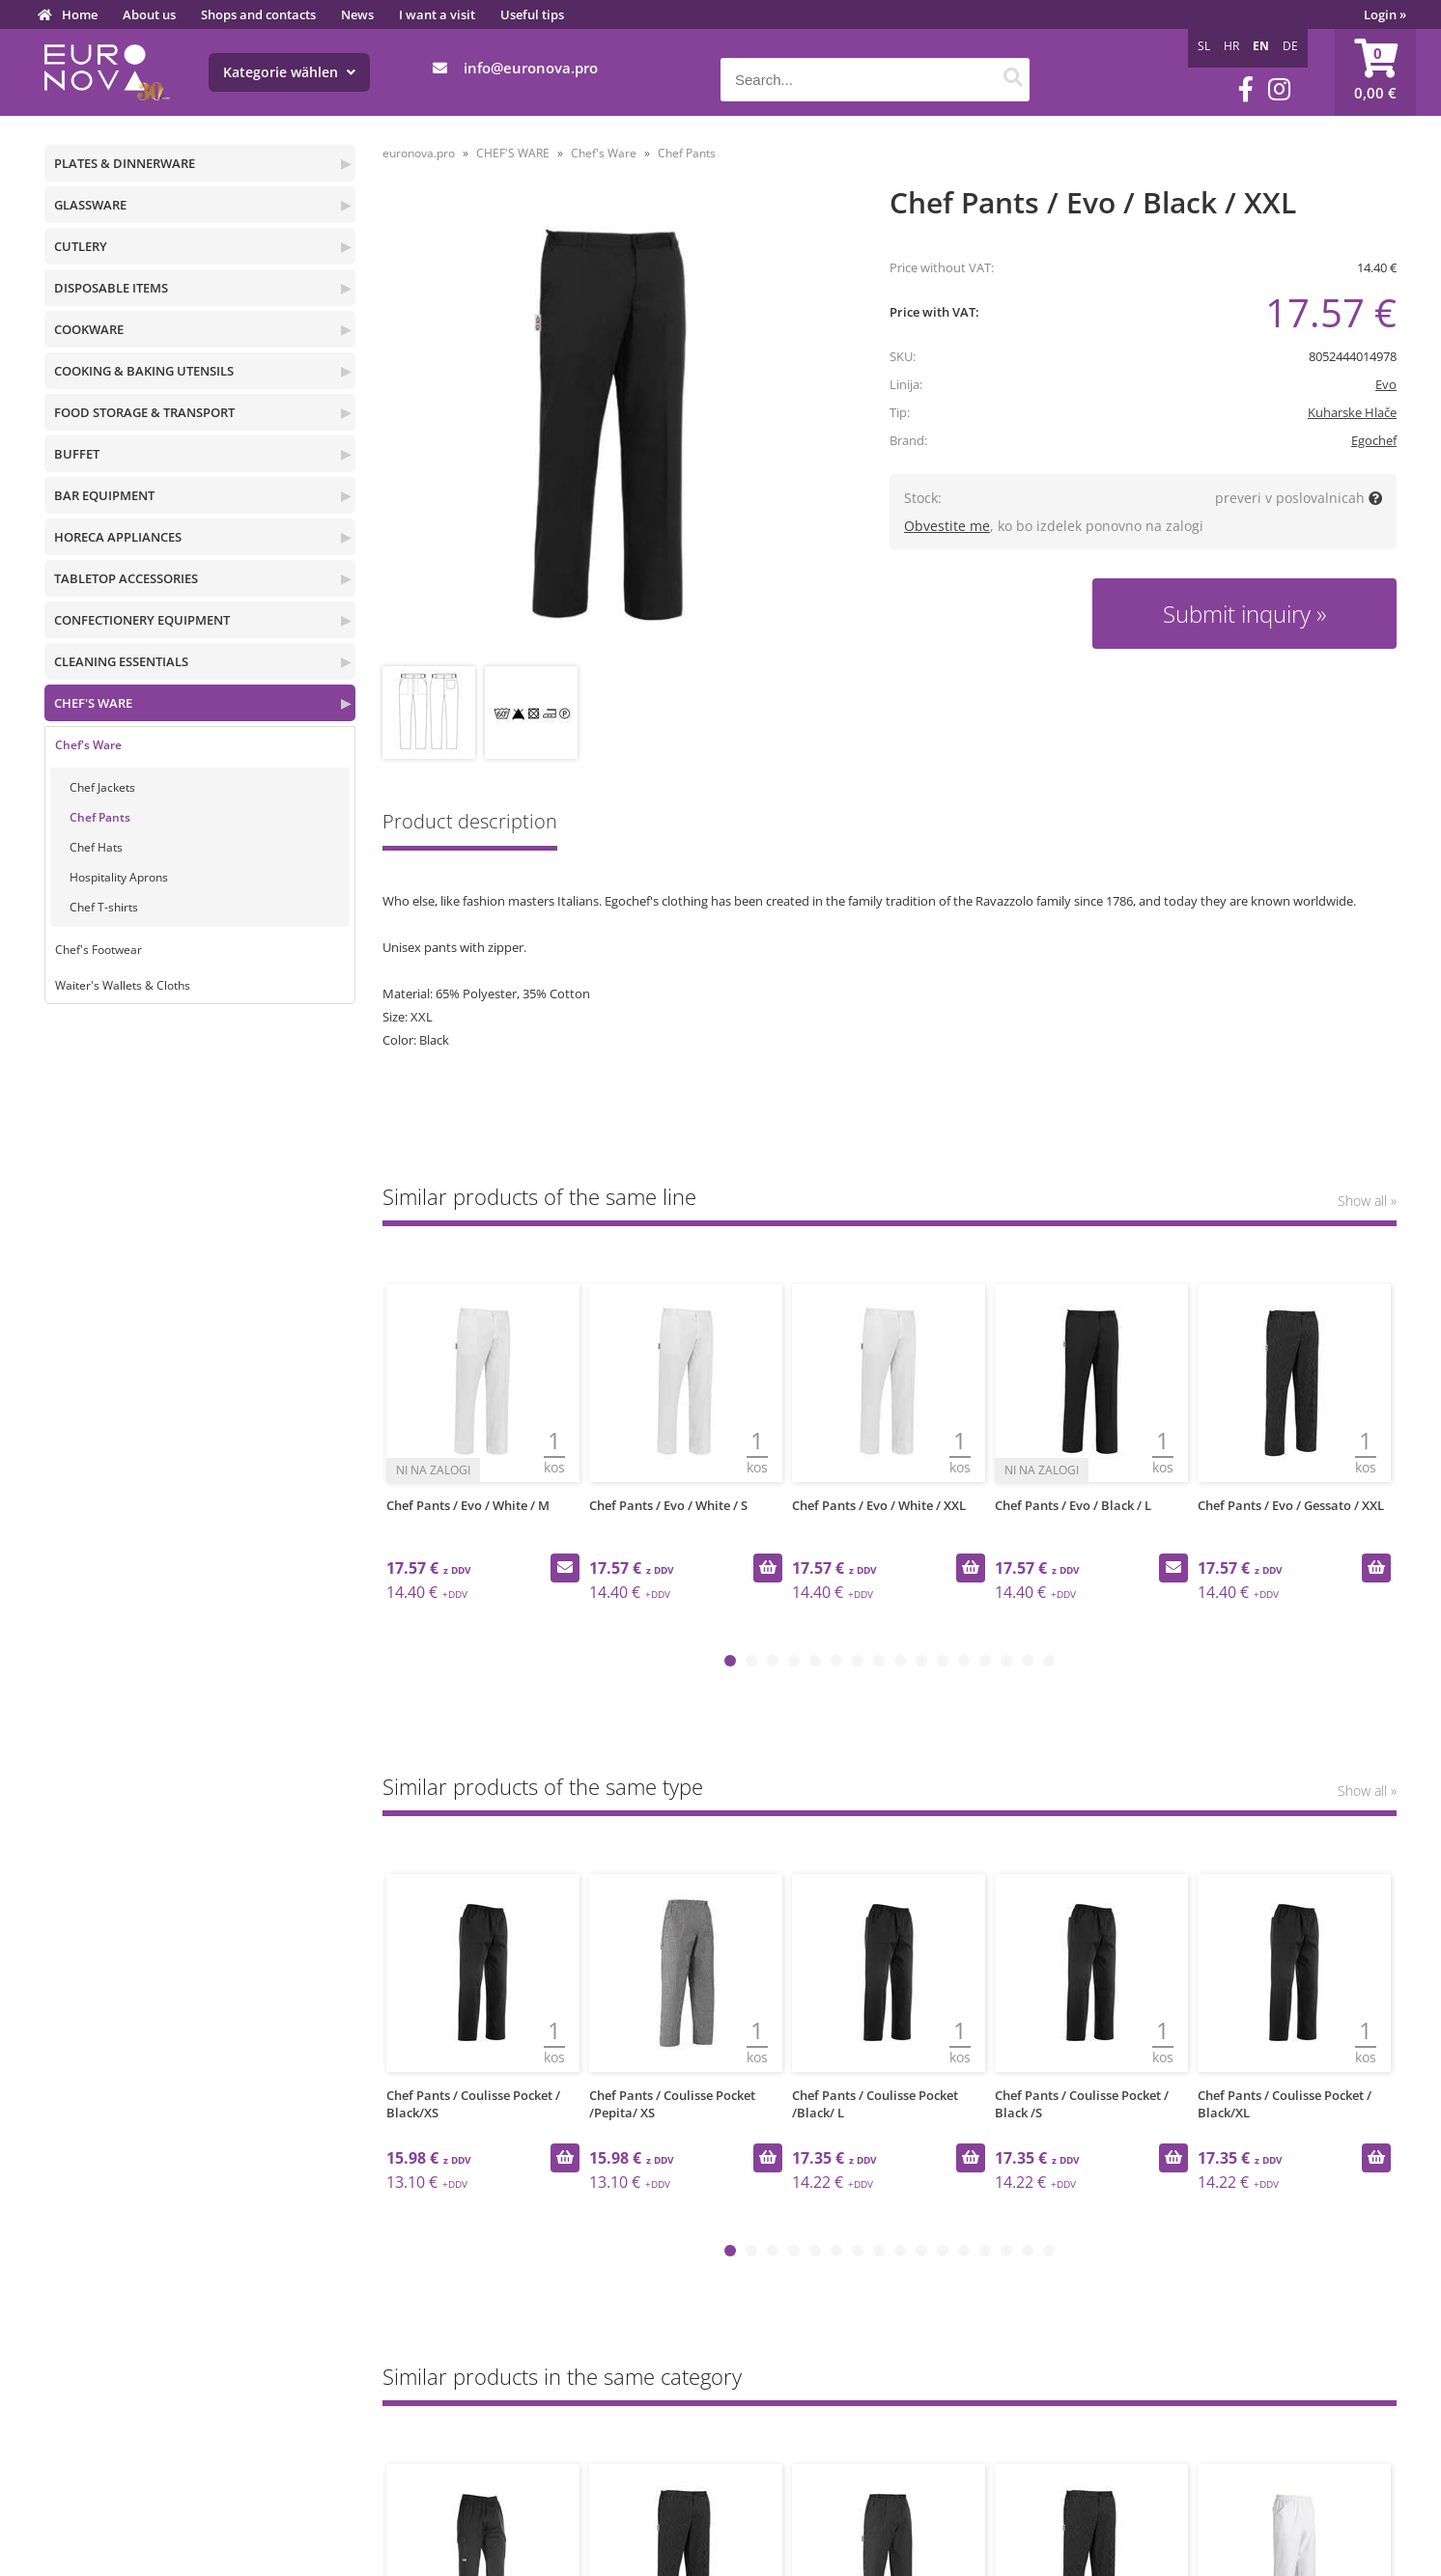 The image size is (1441, 2576). I want to click on Login, so click(1385, 14).